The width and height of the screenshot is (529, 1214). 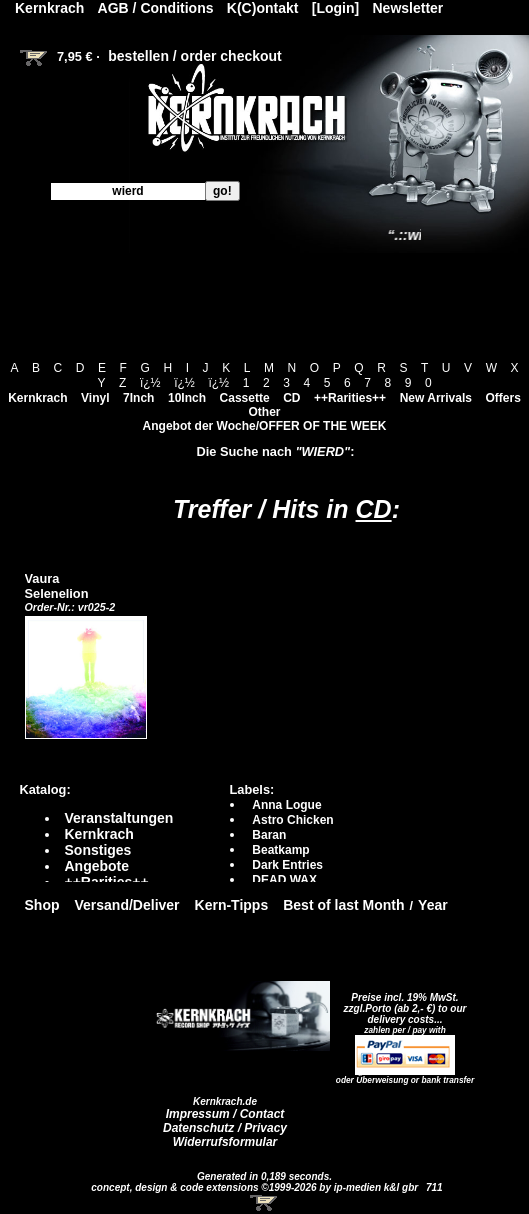 What do you see at coordinates (287, 865) in the screenshot?
I see `Dark Entries` at bounding box center [287, 865].